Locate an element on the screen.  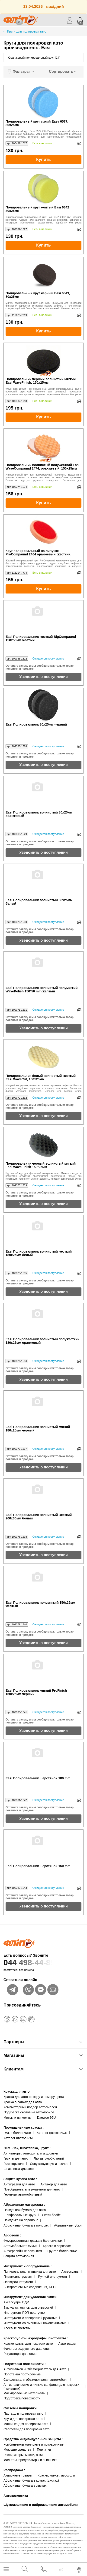
Машинка для полировки авто is located at coordinates (25, 2424).